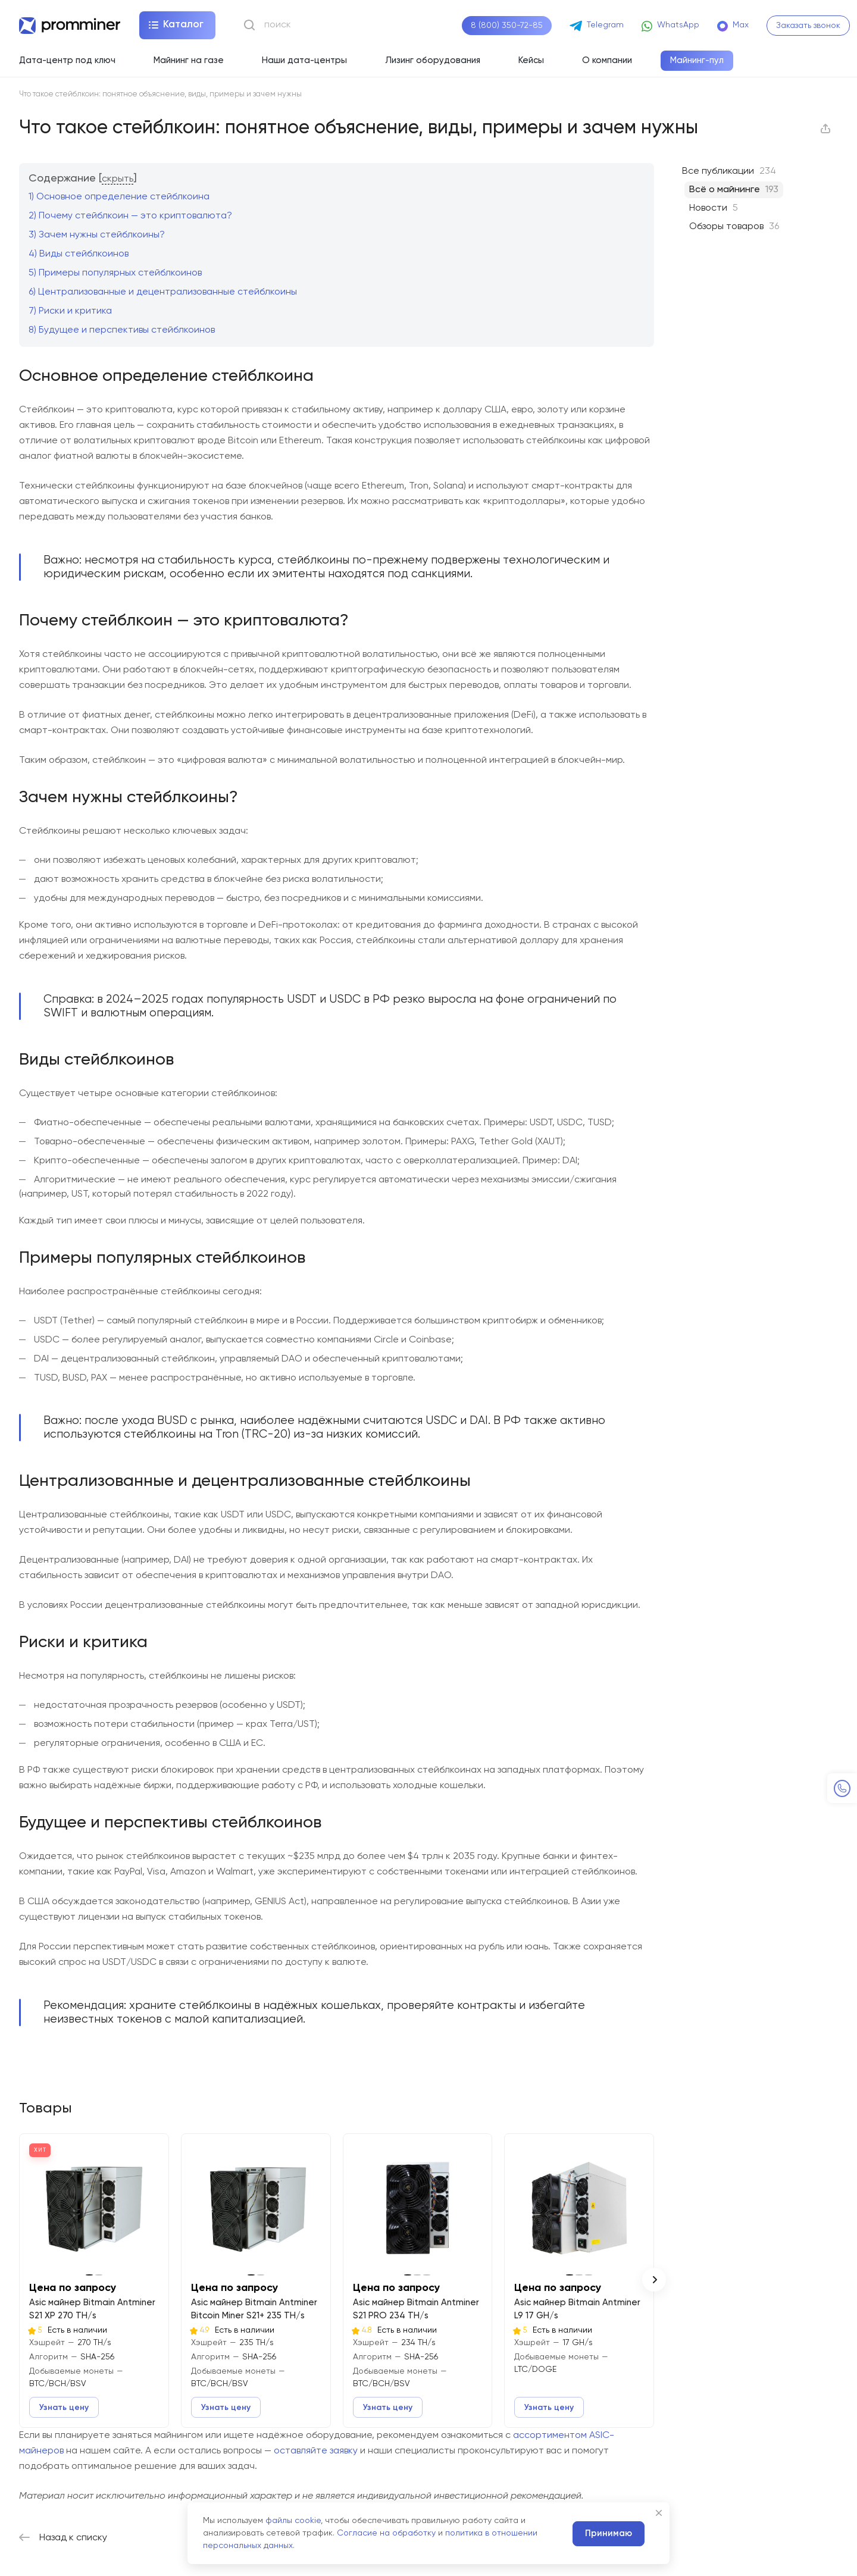  Describe the element at coordinates (79, 254) in the screenshot. I see `Виды стейблкоинов` at that location.